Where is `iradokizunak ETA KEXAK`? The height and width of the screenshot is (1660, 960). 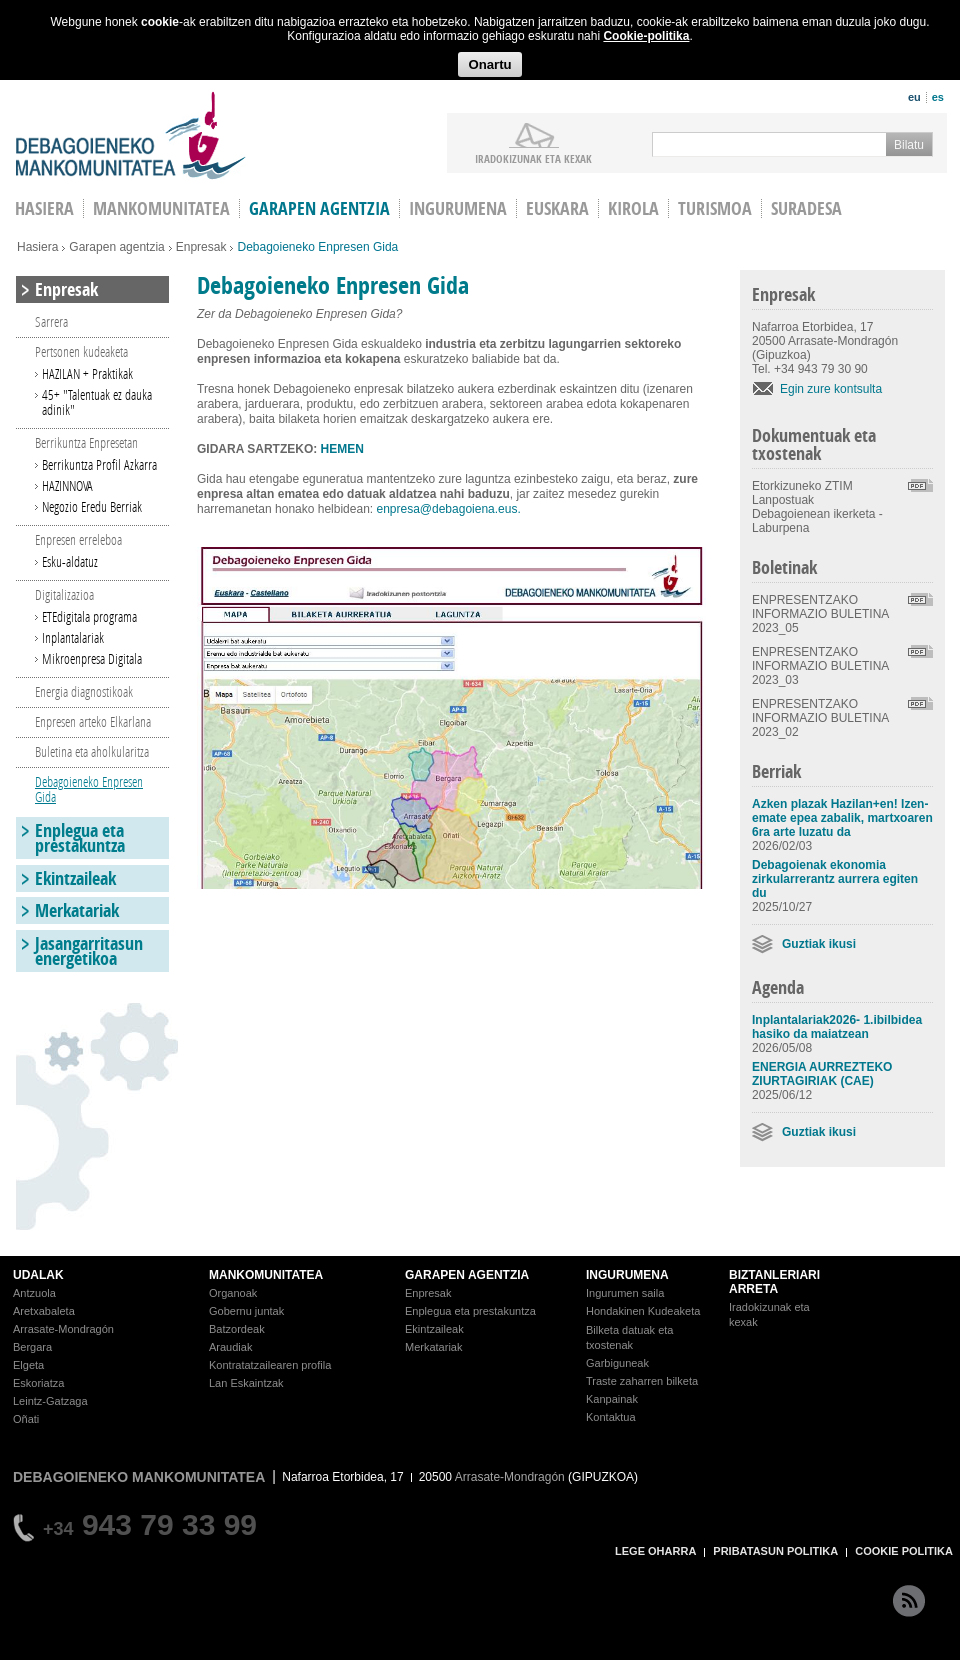 iradokizunak ETA KEXAK is located at coordinates (533, 158).